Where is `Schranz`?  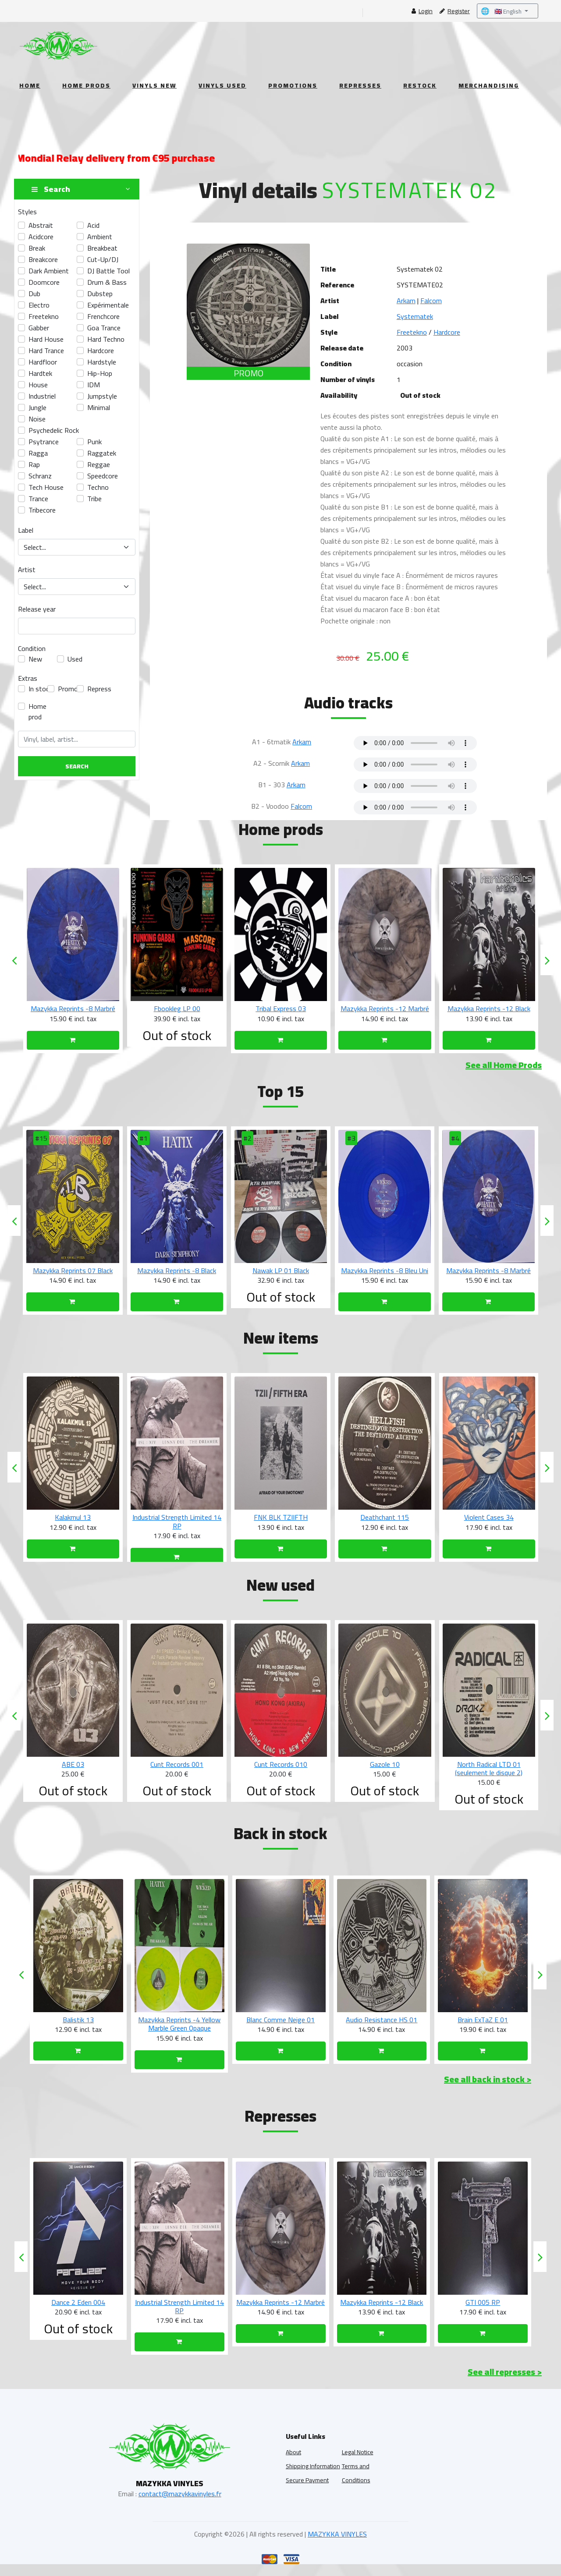
Schranz is located at coordinates (40, 476).